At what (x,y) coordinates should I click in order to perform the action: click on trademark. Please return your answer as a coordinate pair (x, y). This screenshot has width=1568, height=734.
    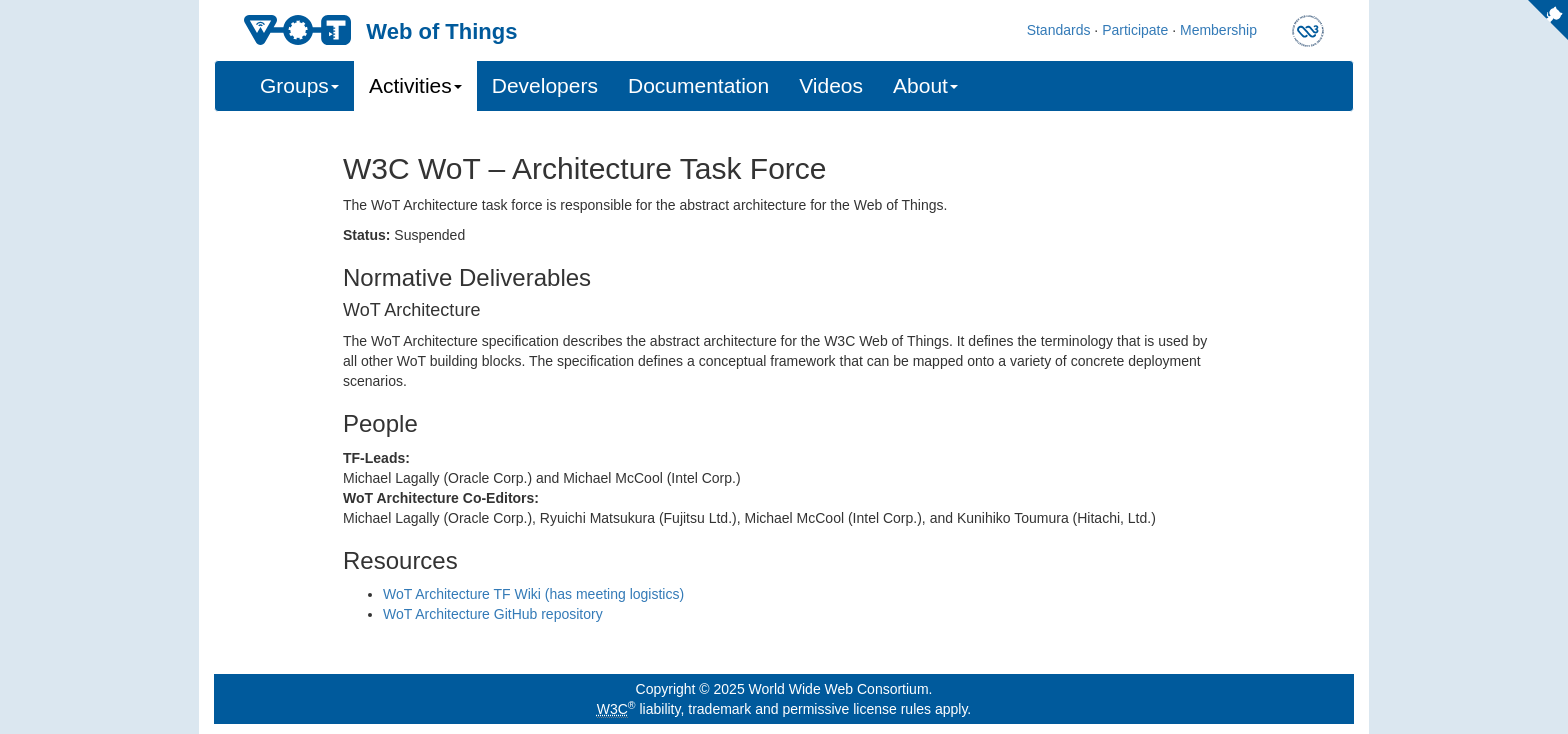
    Looking at the image, I should click on (719, 709).